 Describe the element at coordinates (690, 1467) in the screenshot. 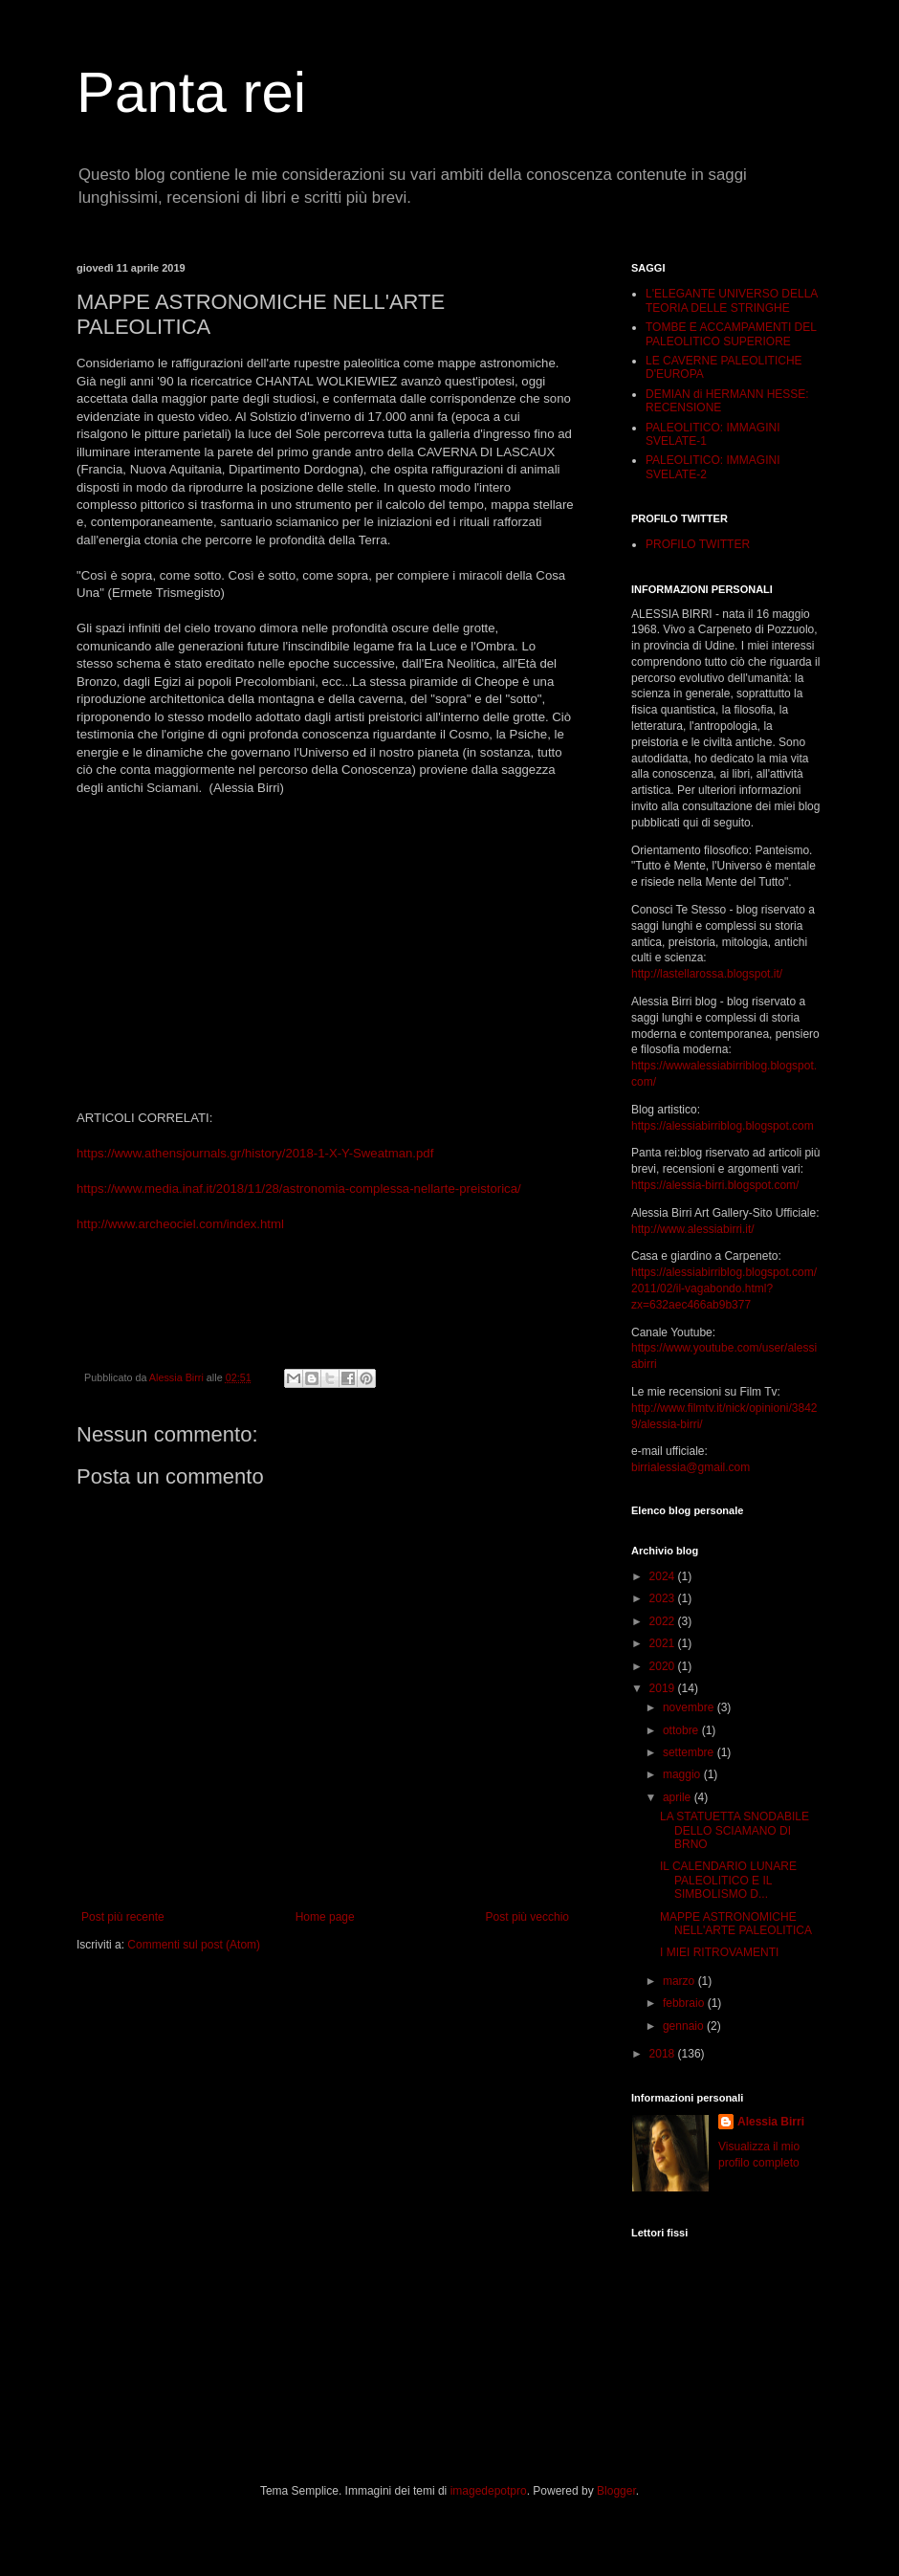

I see `birrialessia@gmail.com` at that location.